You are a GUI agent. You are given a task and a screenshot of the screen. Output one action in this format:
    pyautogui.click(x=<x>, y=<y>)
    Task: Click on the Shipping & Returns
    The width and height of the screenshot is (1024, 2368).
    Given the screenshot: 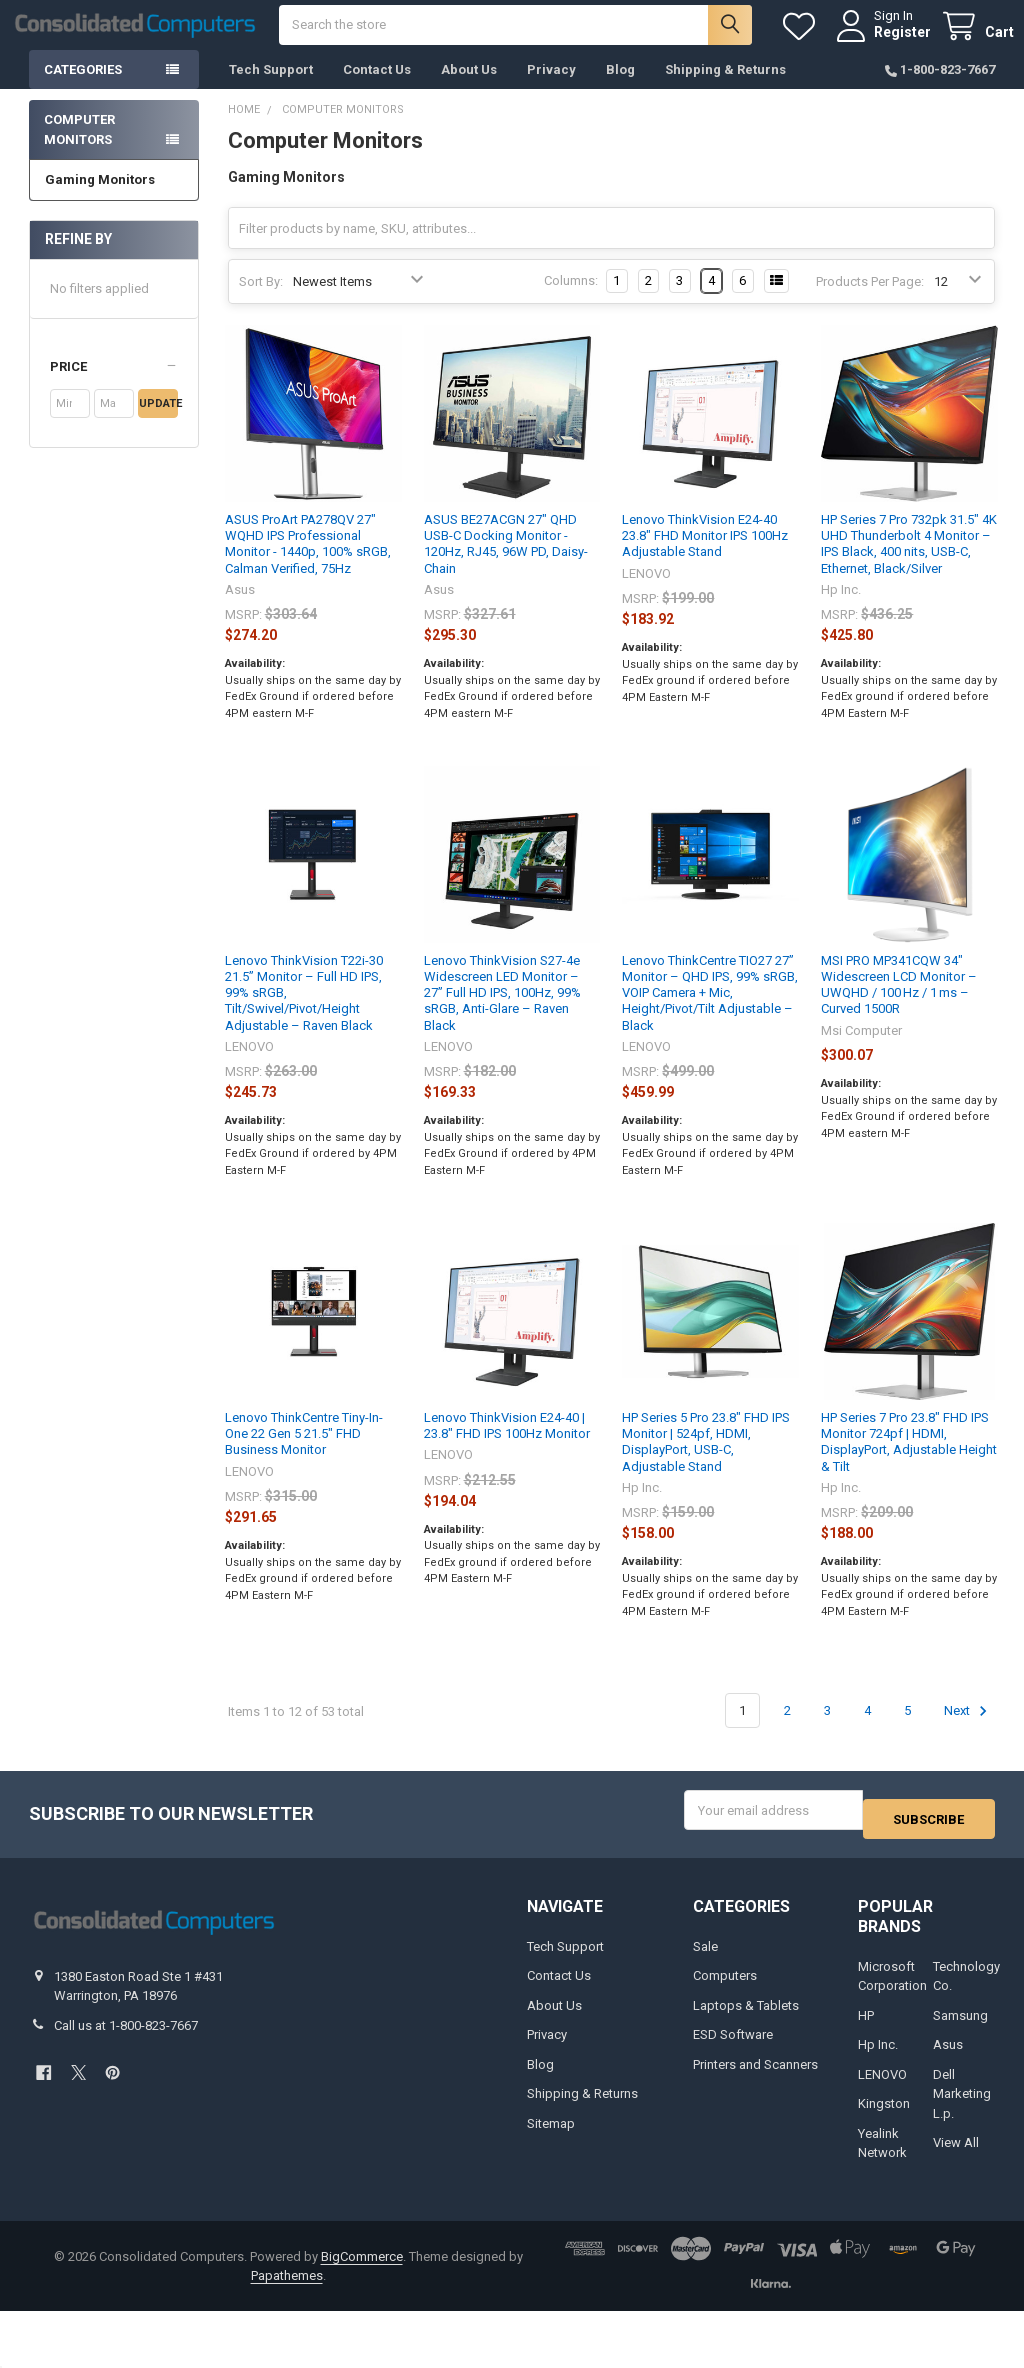 What is the action you would take?
    pyautogui.click(x=725, y=89)
    